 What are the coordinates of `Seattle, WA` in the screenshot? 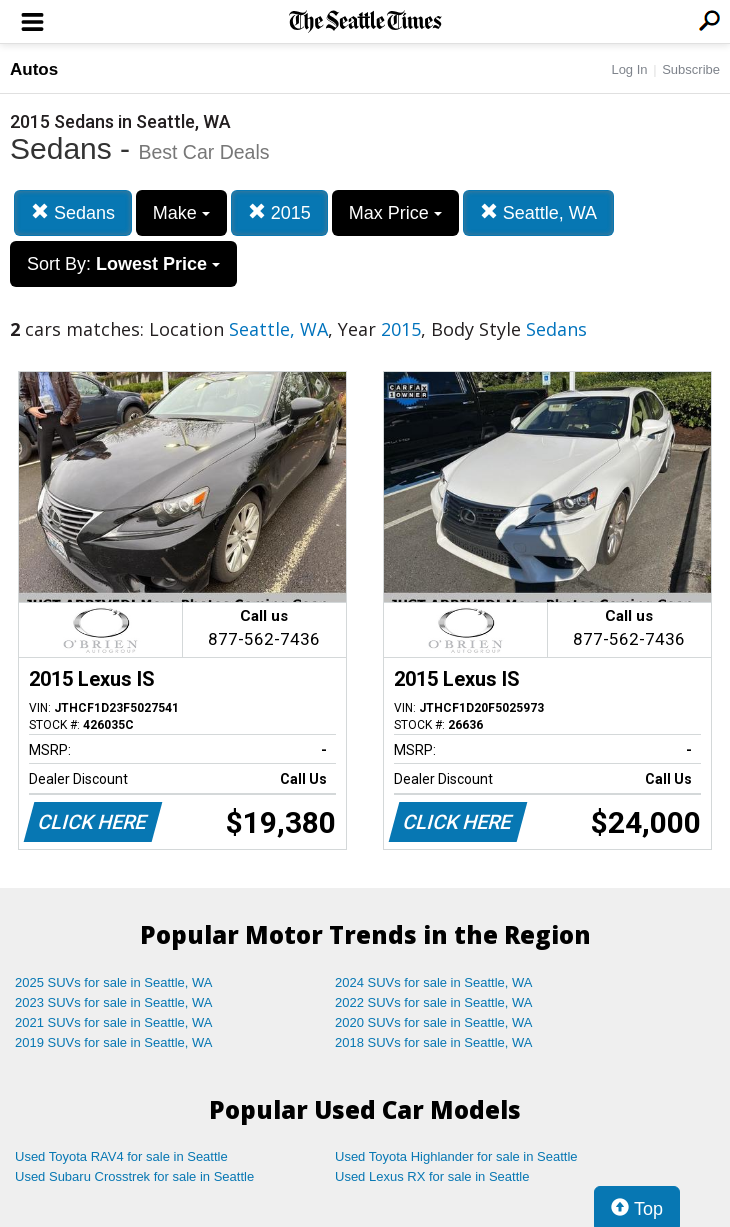 It's located at (538, 212).